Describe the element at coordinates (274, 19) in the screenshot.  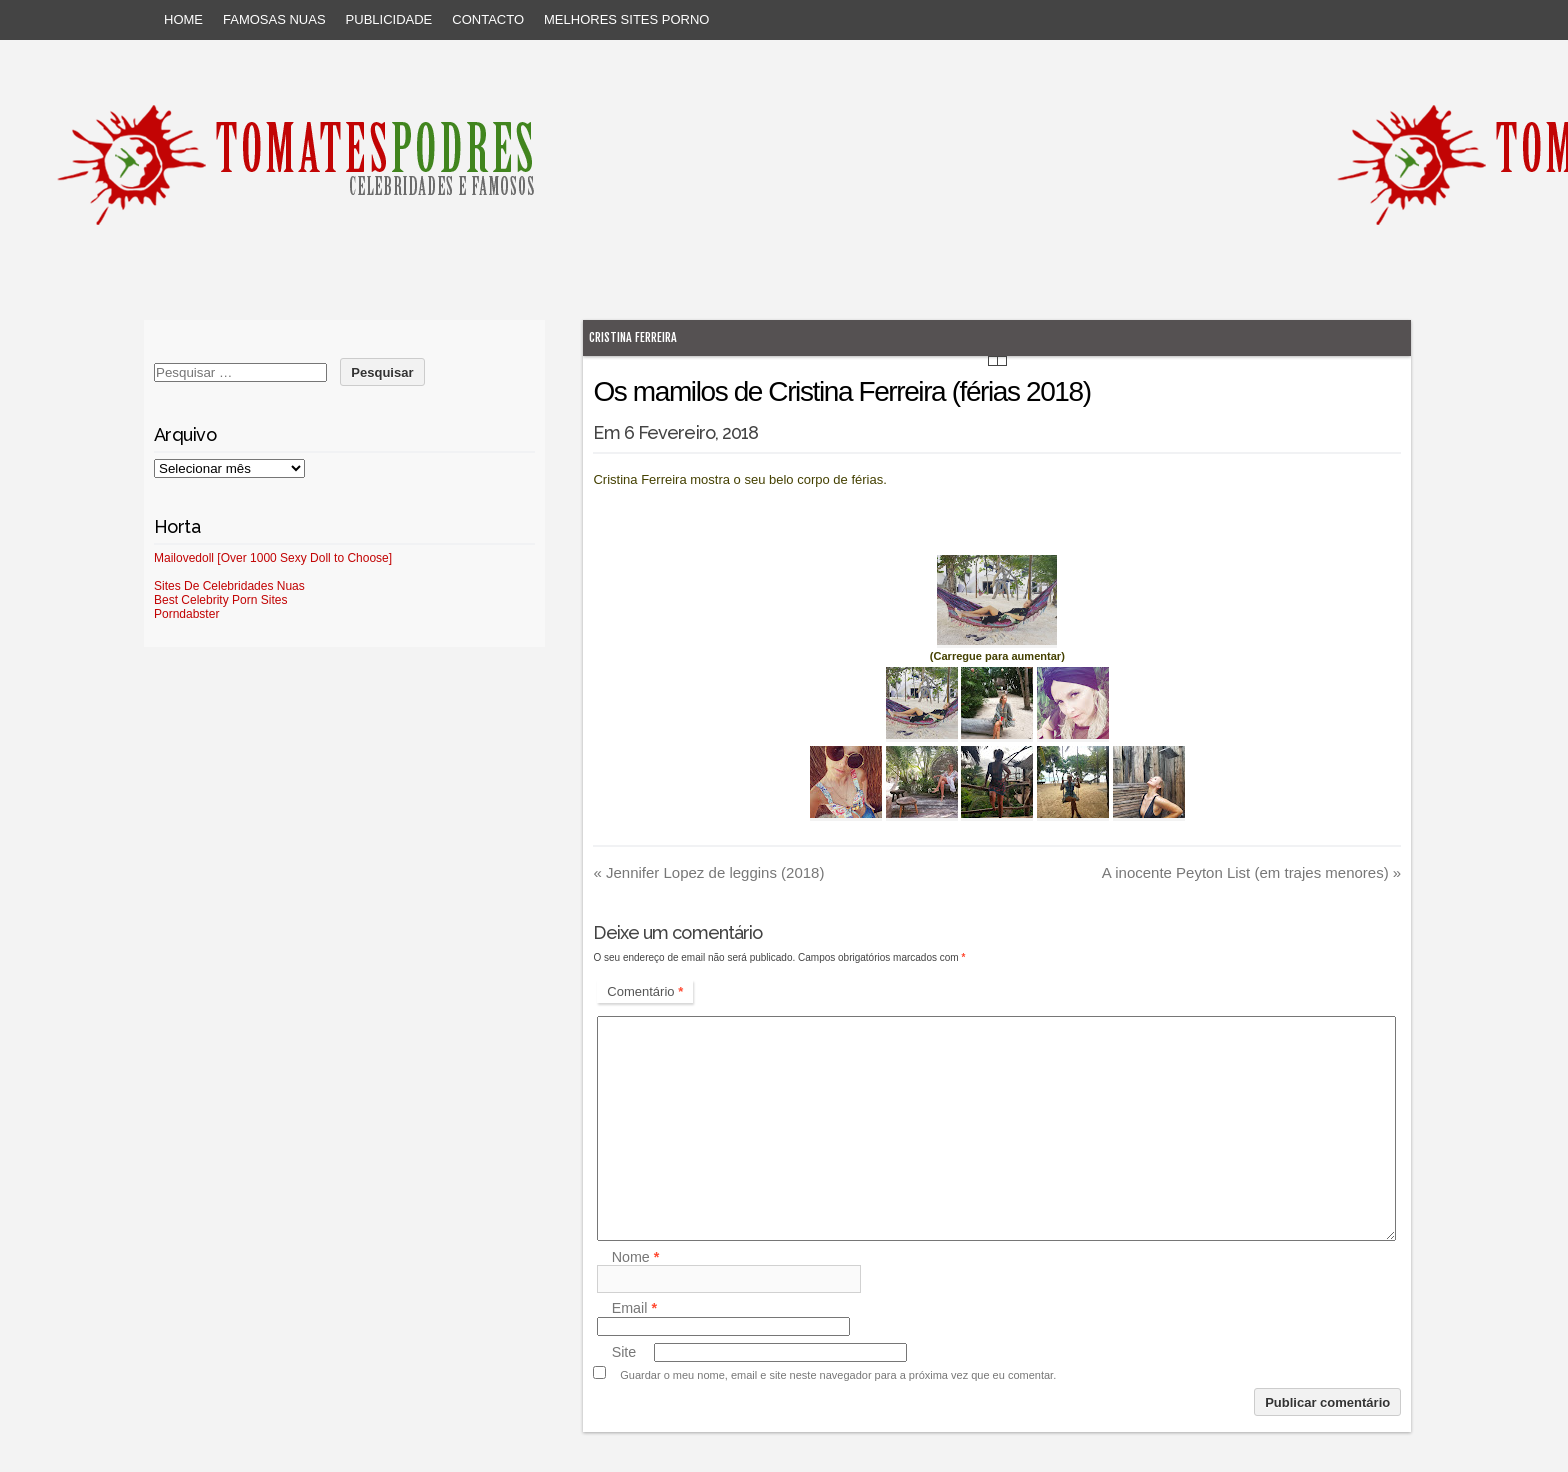
I see `Famosas Nuas` at that location.